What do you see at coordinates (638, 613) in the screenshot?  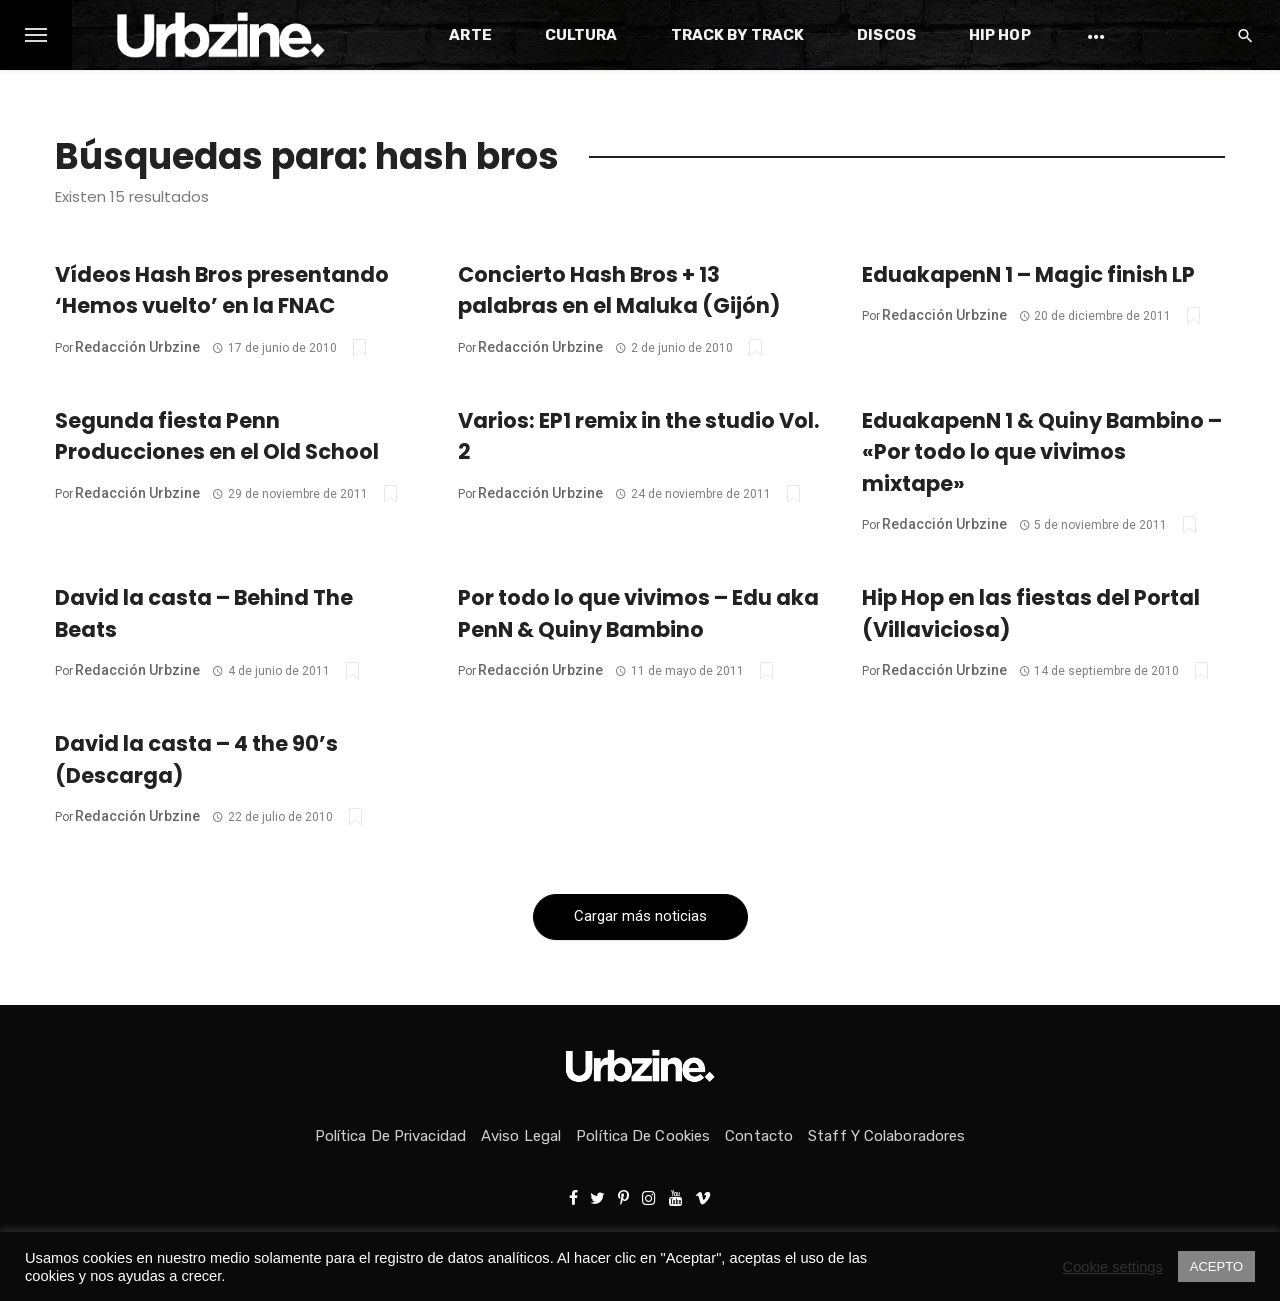 I see `Por todo lo que vivimos – Edu aka PenN & Quiny Bambino` at bounding box center [638, 613].